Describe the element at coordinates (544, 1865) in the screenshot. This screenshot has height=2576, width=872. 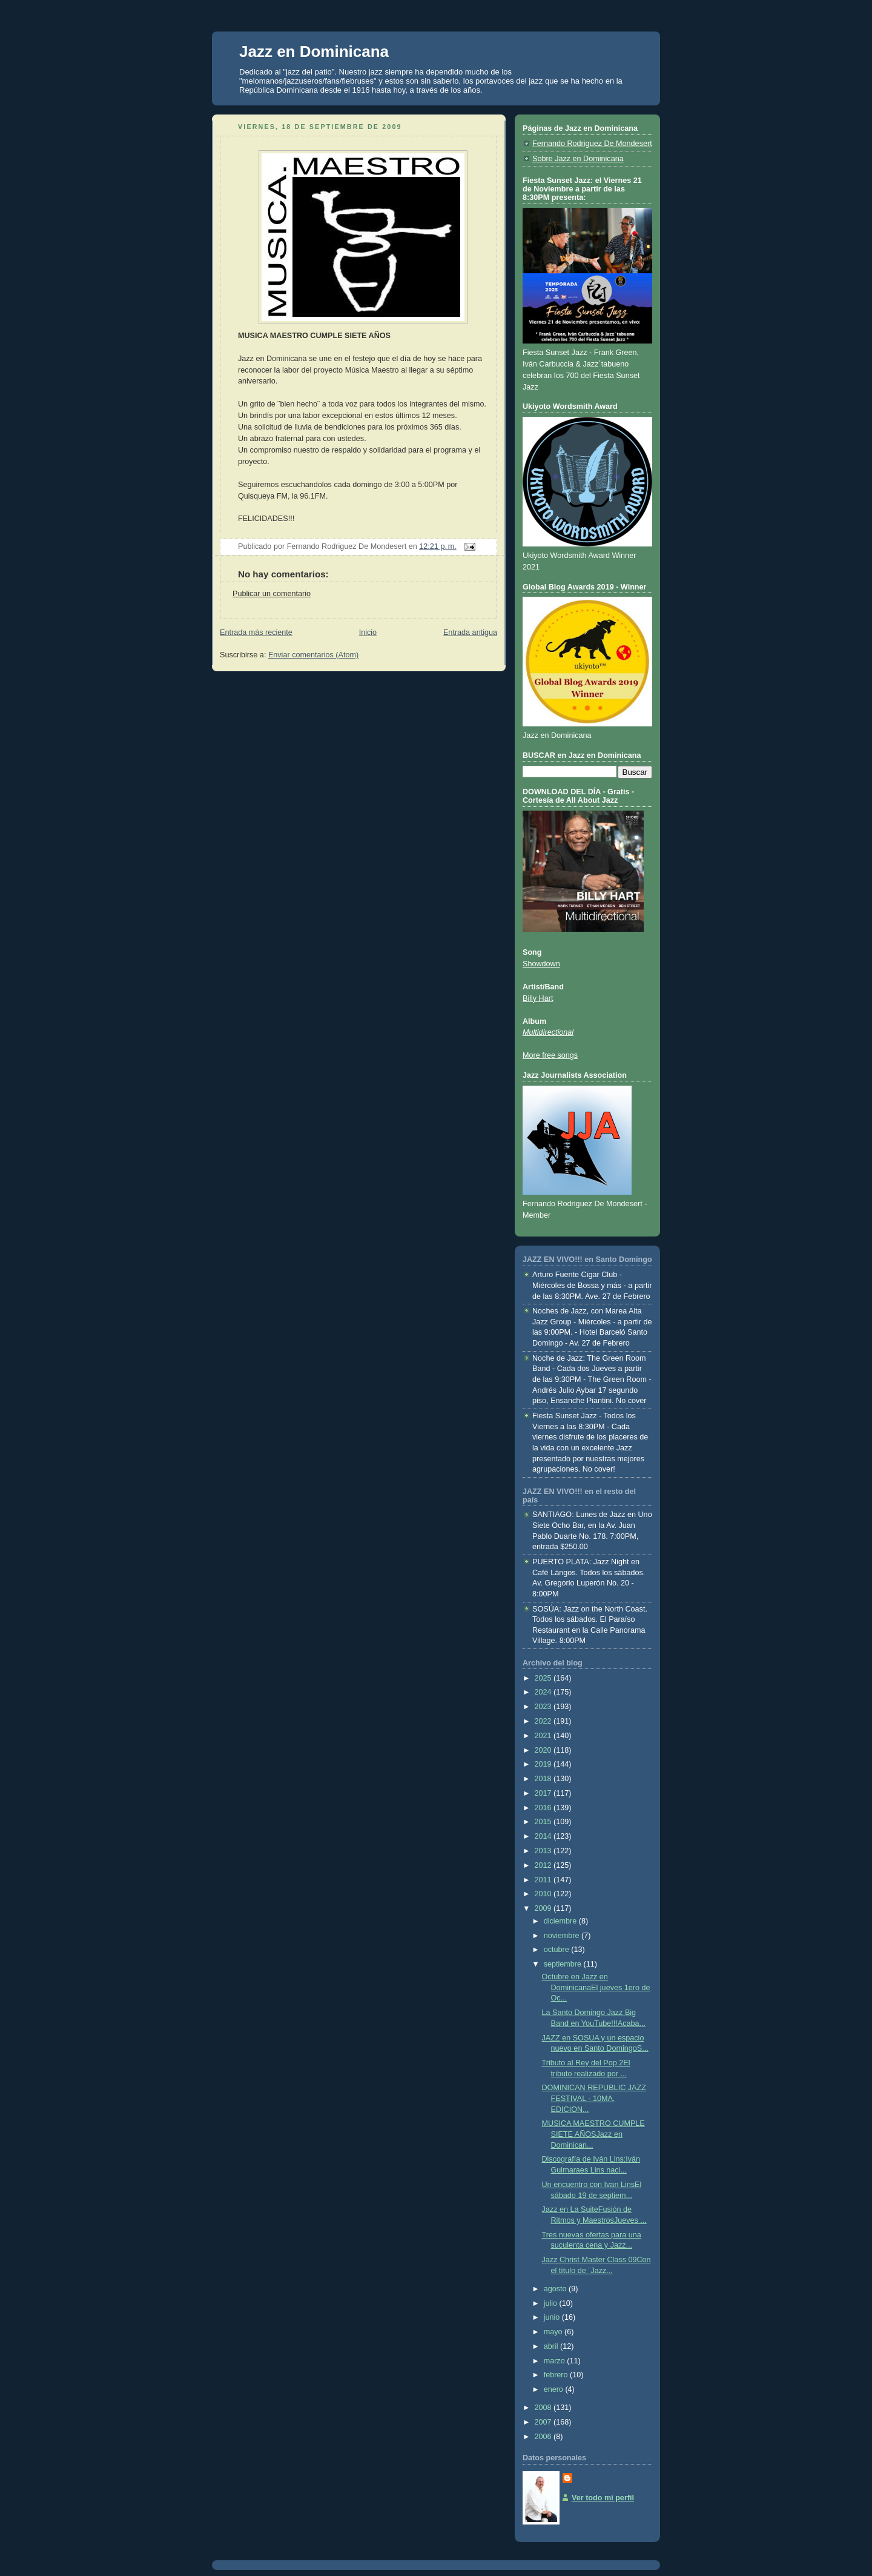
I see `2012` at that location.